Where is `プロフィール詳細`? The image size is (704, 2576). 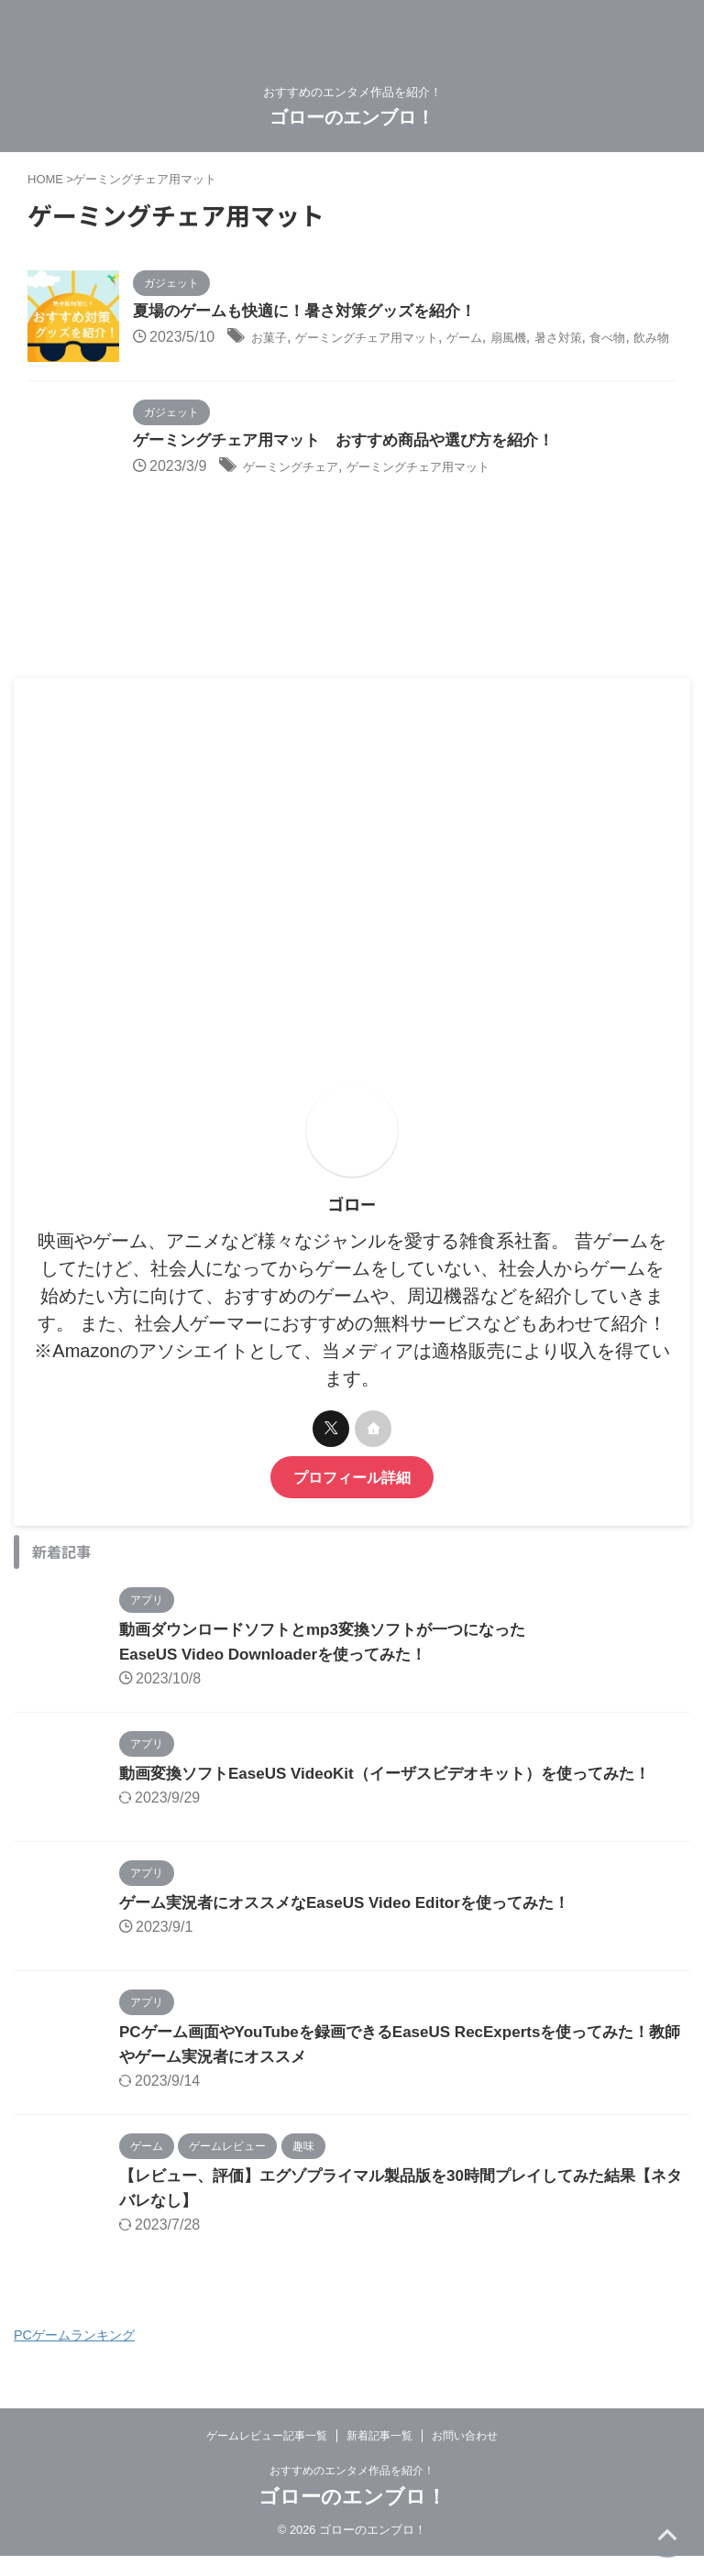
プロフィール詳細 is located at coordinates (352, 1494).